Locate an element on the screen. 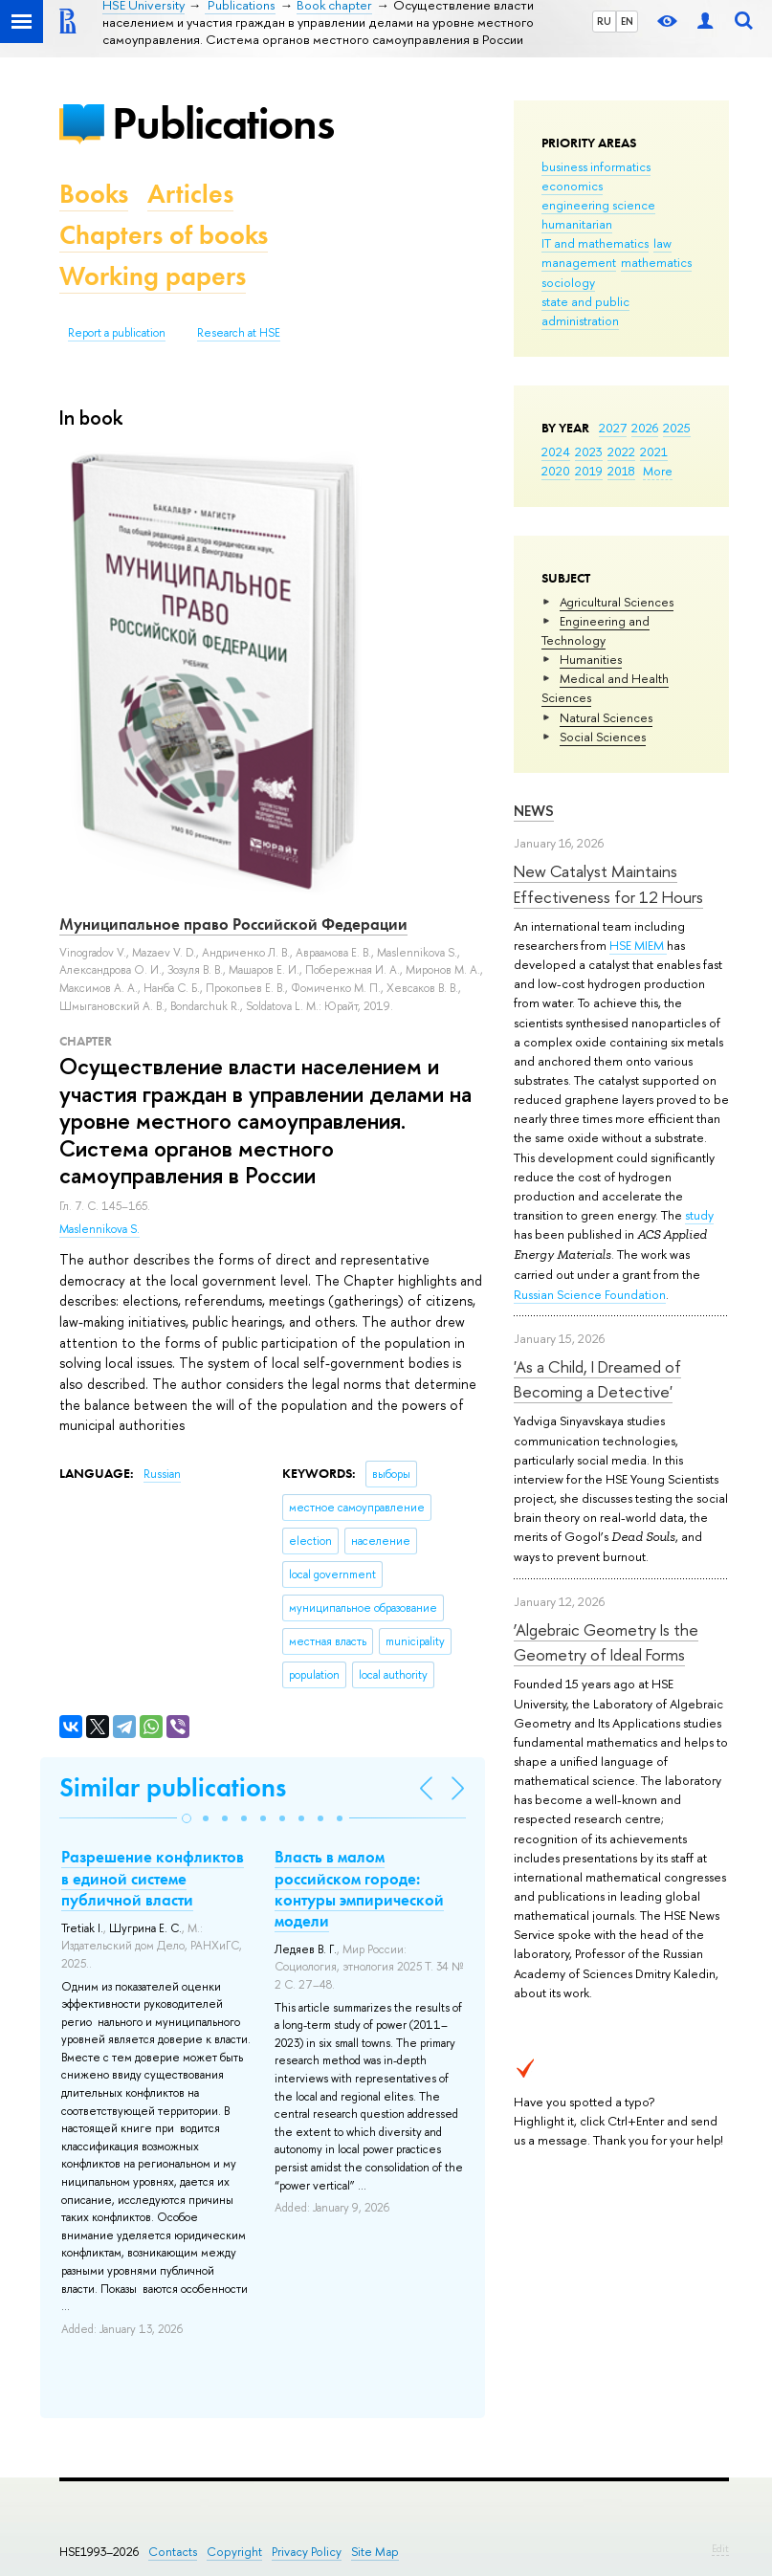 Image resolution: width=772 pixels, height=2576 pixels. state and public administration is located at coordinates (585, 311).